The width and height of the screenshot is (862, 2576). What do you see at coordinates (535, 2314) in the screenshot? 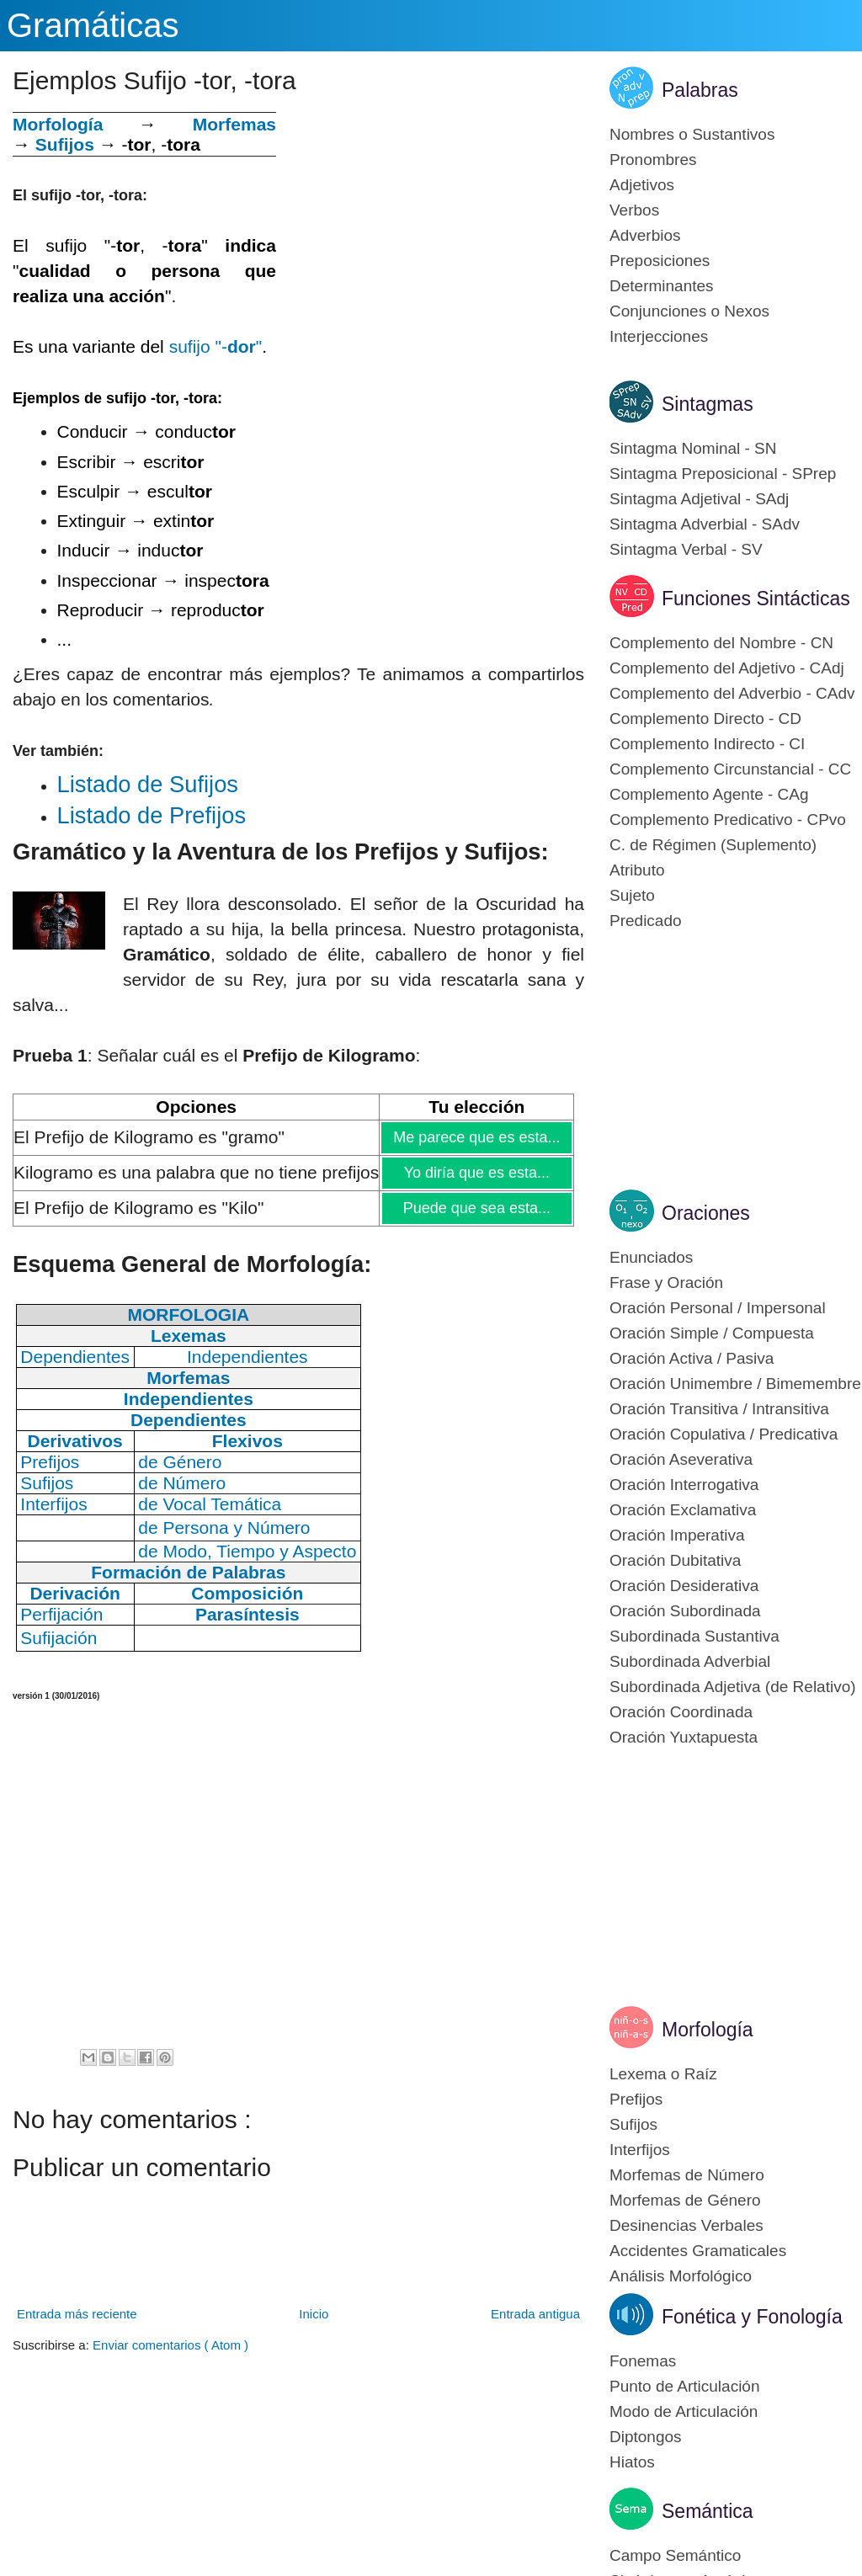
I see `Entrada antigua` at bounding box center [535, 2314].